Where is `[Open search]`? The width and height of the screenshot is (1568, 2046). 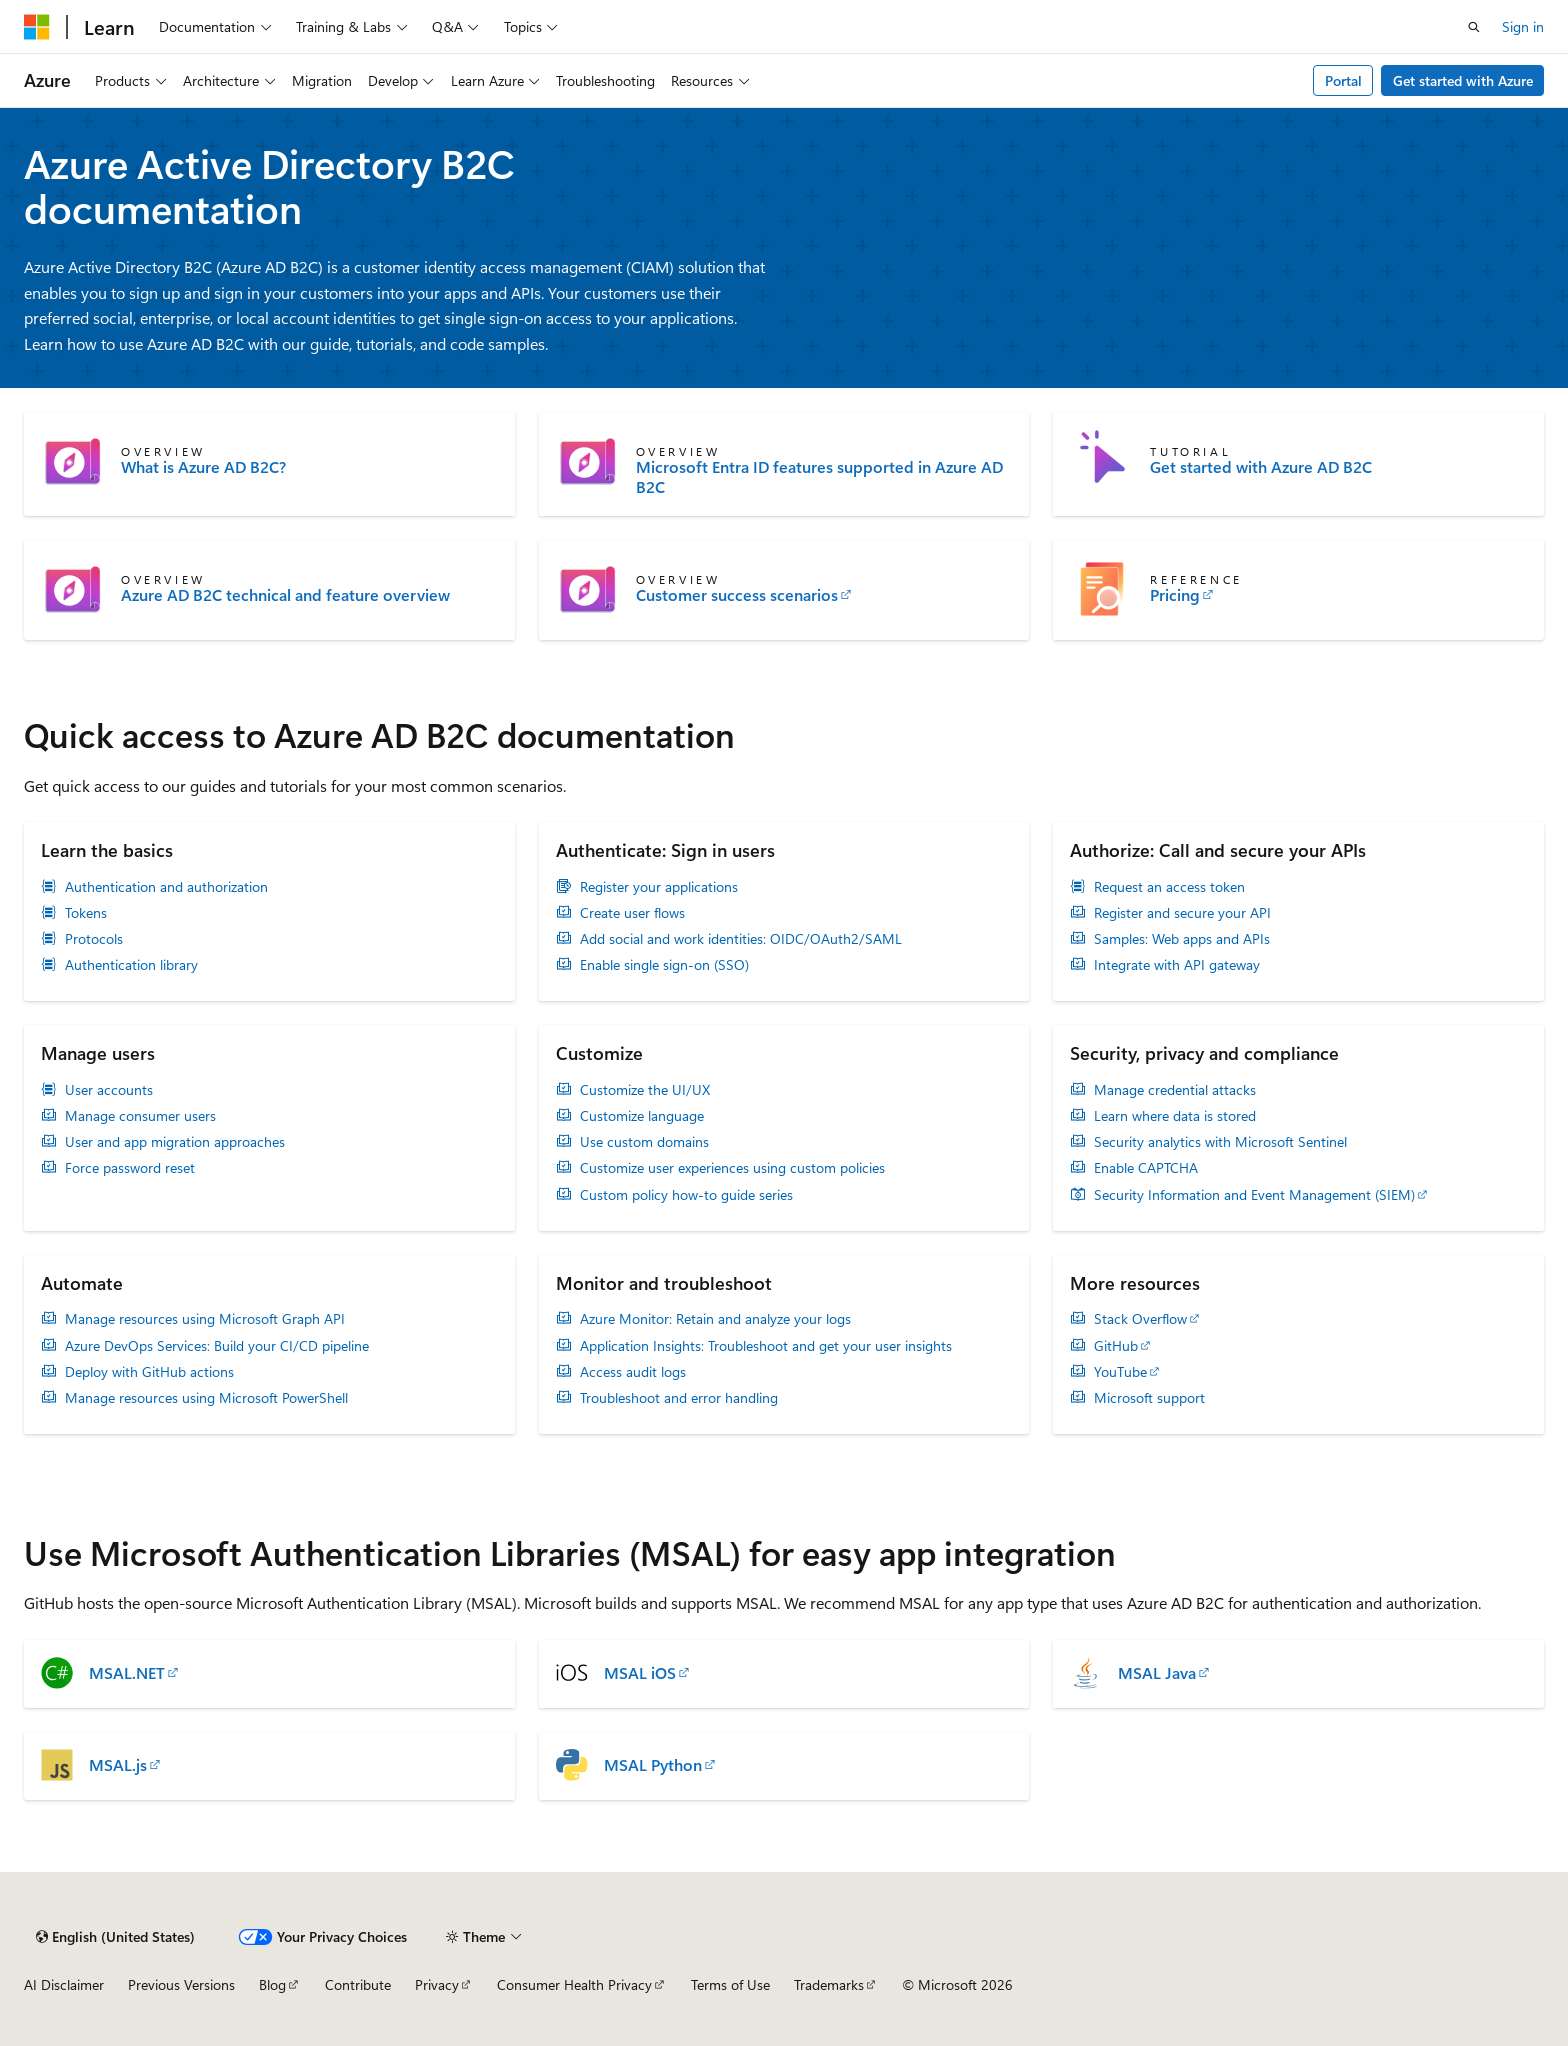 [Open search] is located at coordinates (1474, 27).